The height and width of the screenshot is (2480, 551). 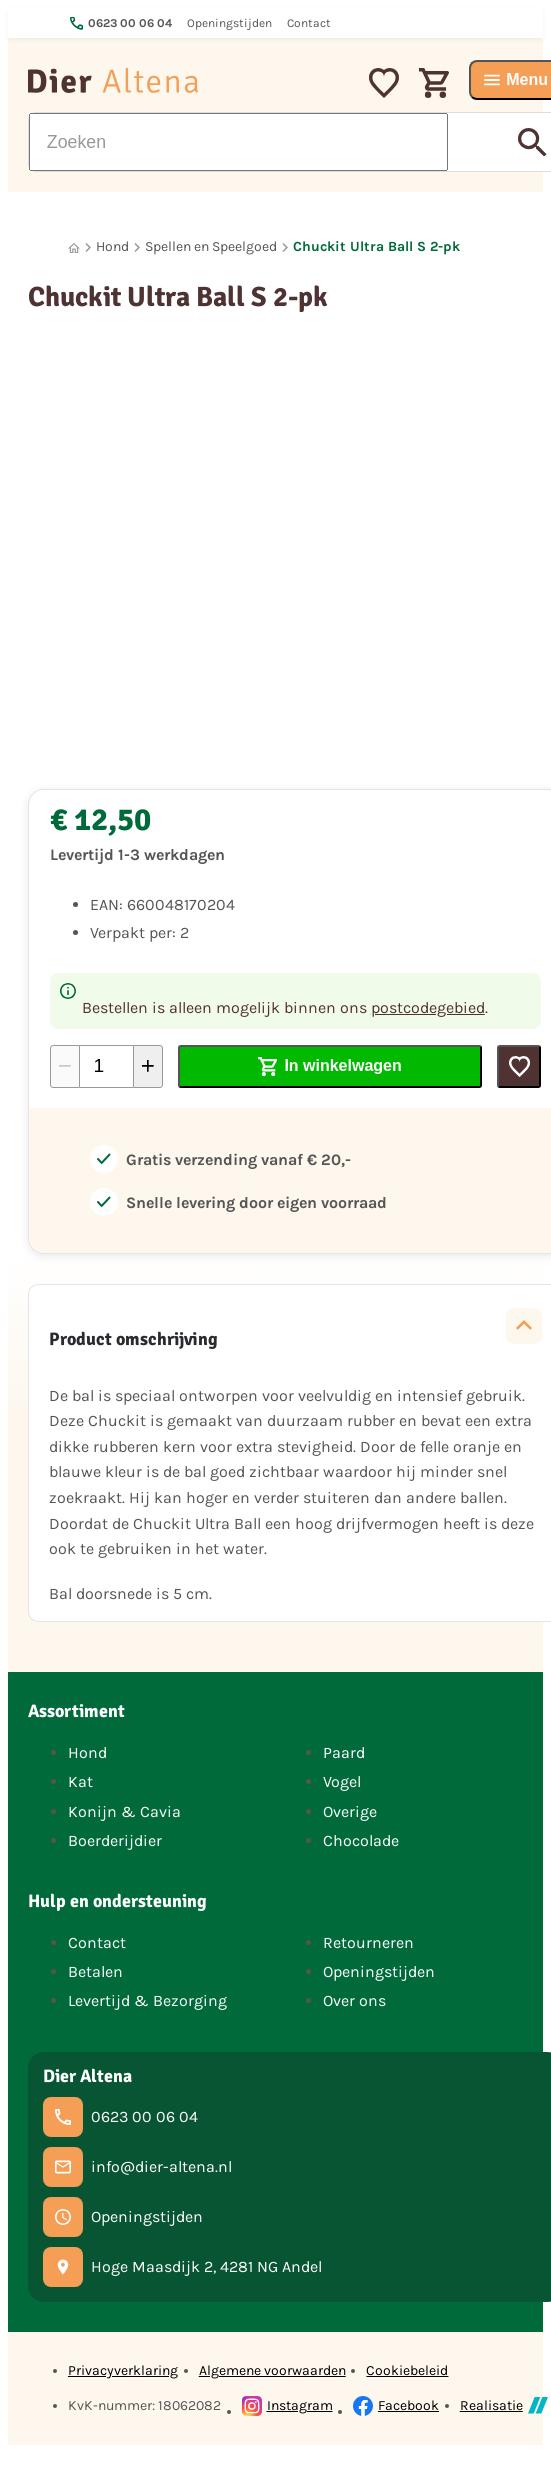 What do you see at coordinates (376, 246) in the screenshot?
I see `Chuckit Ultra Ball S 2-pk` at bounding box center [376, 246].